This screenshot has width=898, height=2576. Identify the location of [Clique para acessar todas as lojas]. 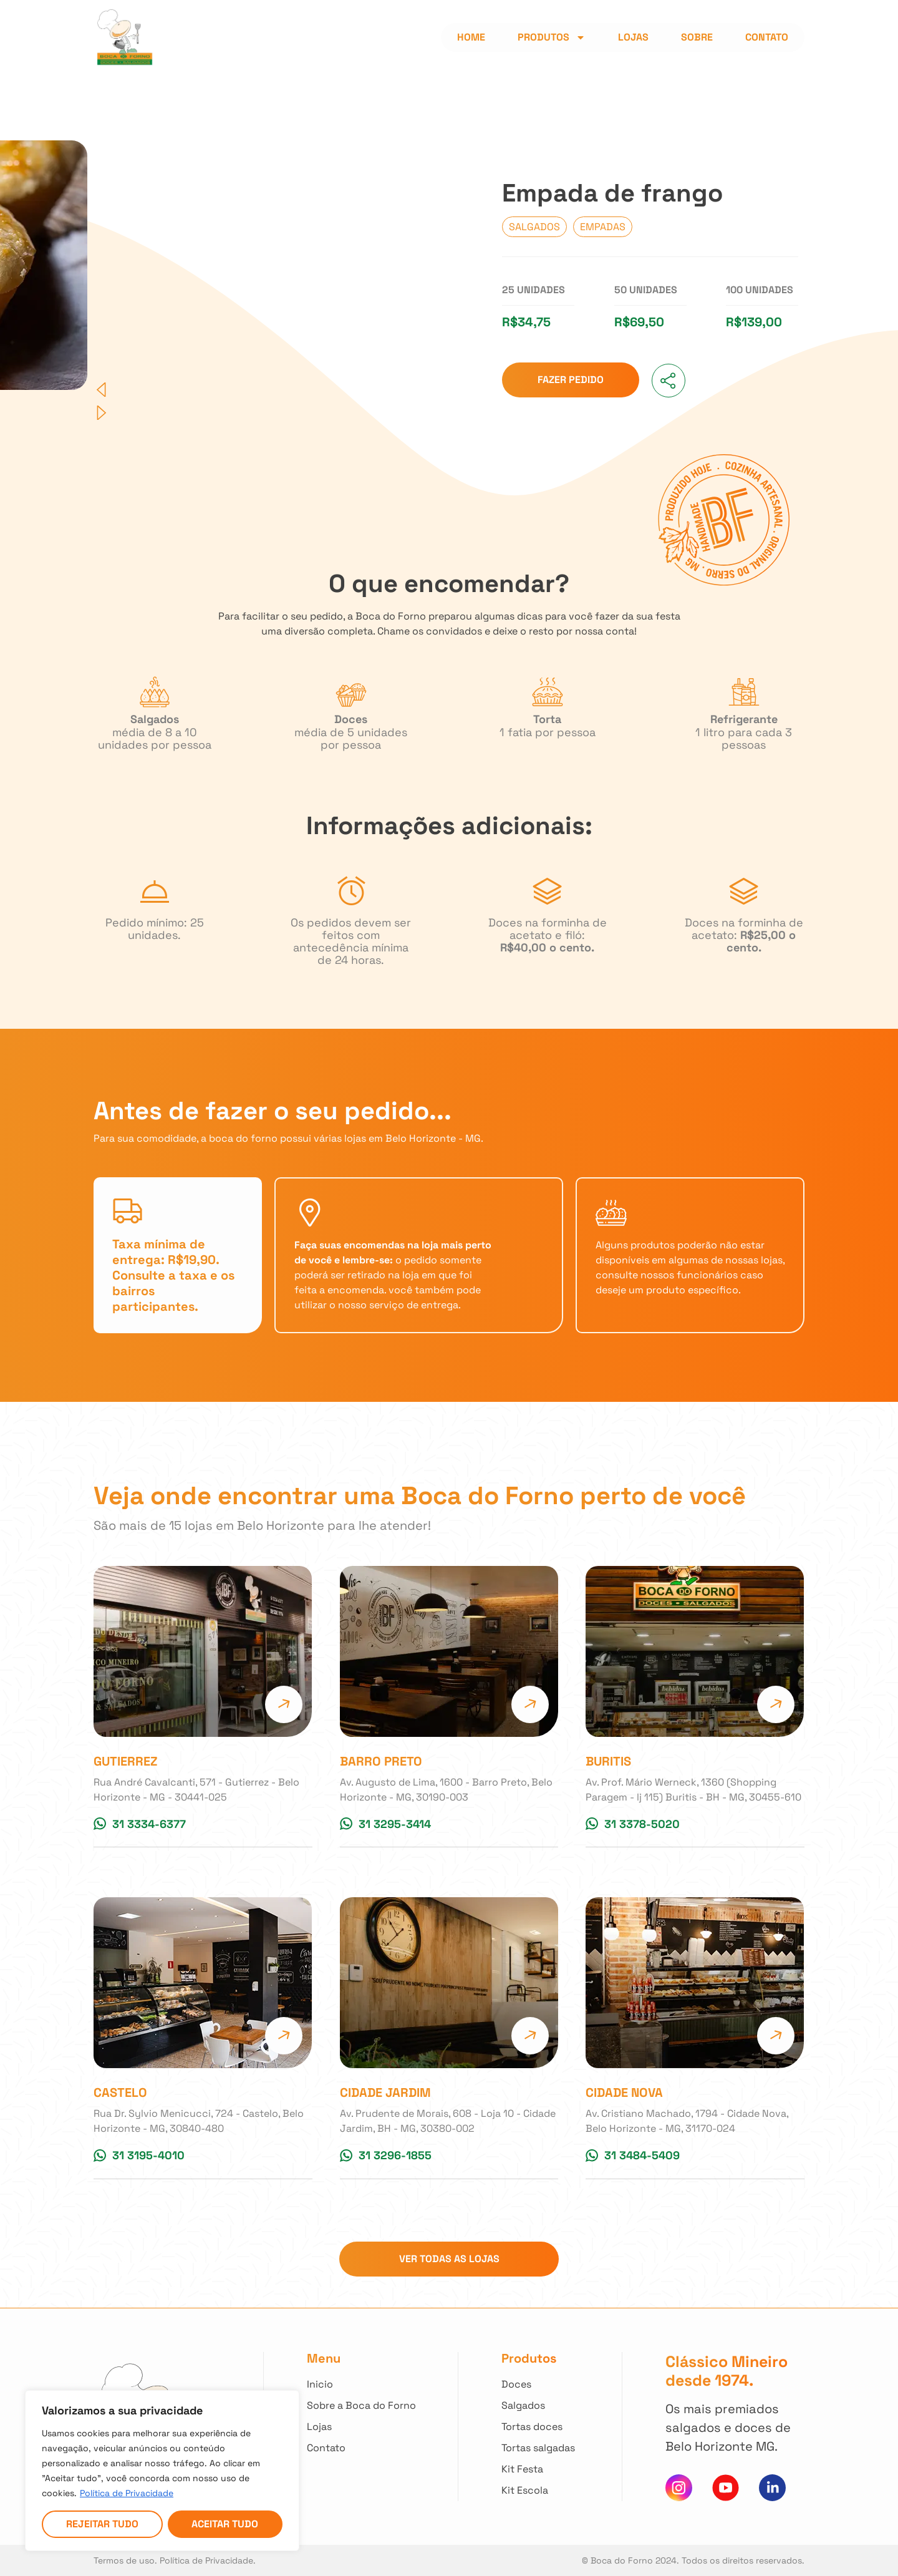
(361, 2426).